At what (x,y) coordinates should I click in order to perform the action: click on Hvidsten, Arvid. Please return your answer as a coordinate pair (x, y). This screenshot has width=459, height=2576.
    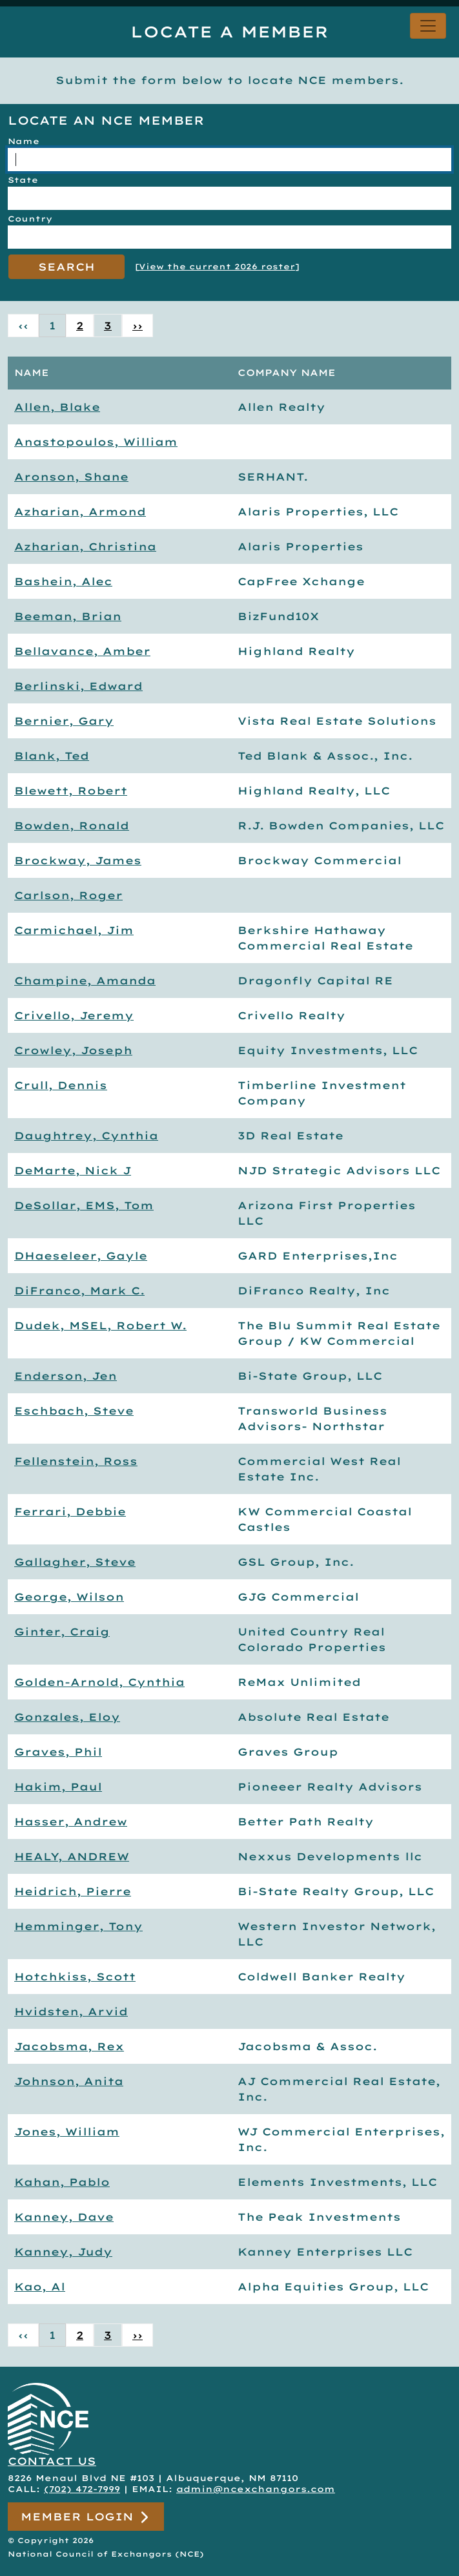
    Looking at the image, I should click on (71, 2011).